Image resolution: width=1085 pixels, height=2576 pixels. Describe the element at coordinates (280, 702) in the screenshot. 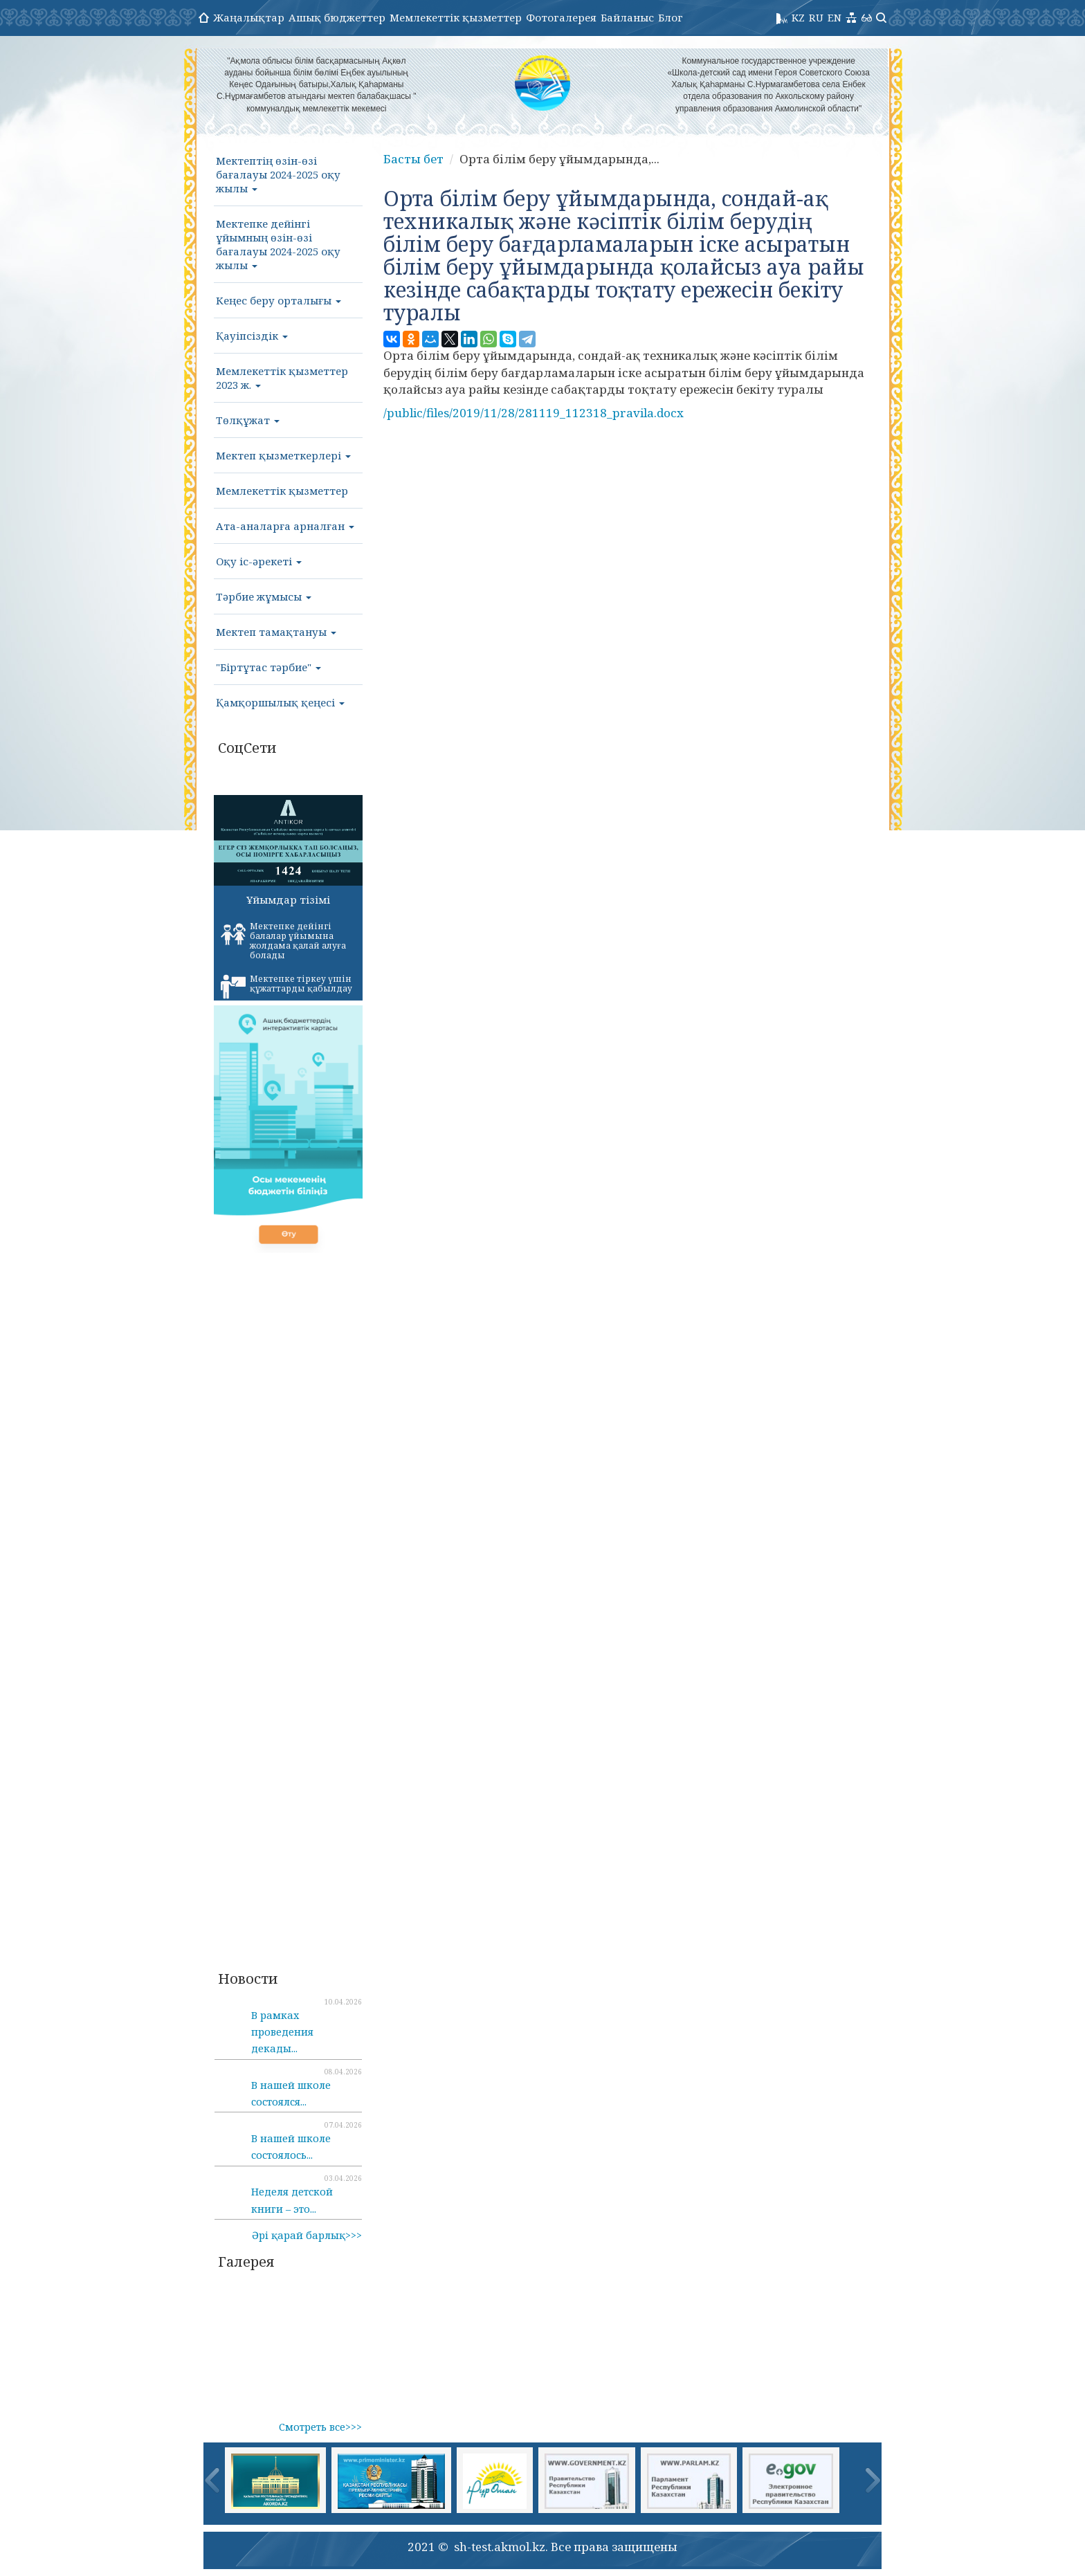

I see `Қамқоршылық қеңесі` at that location.